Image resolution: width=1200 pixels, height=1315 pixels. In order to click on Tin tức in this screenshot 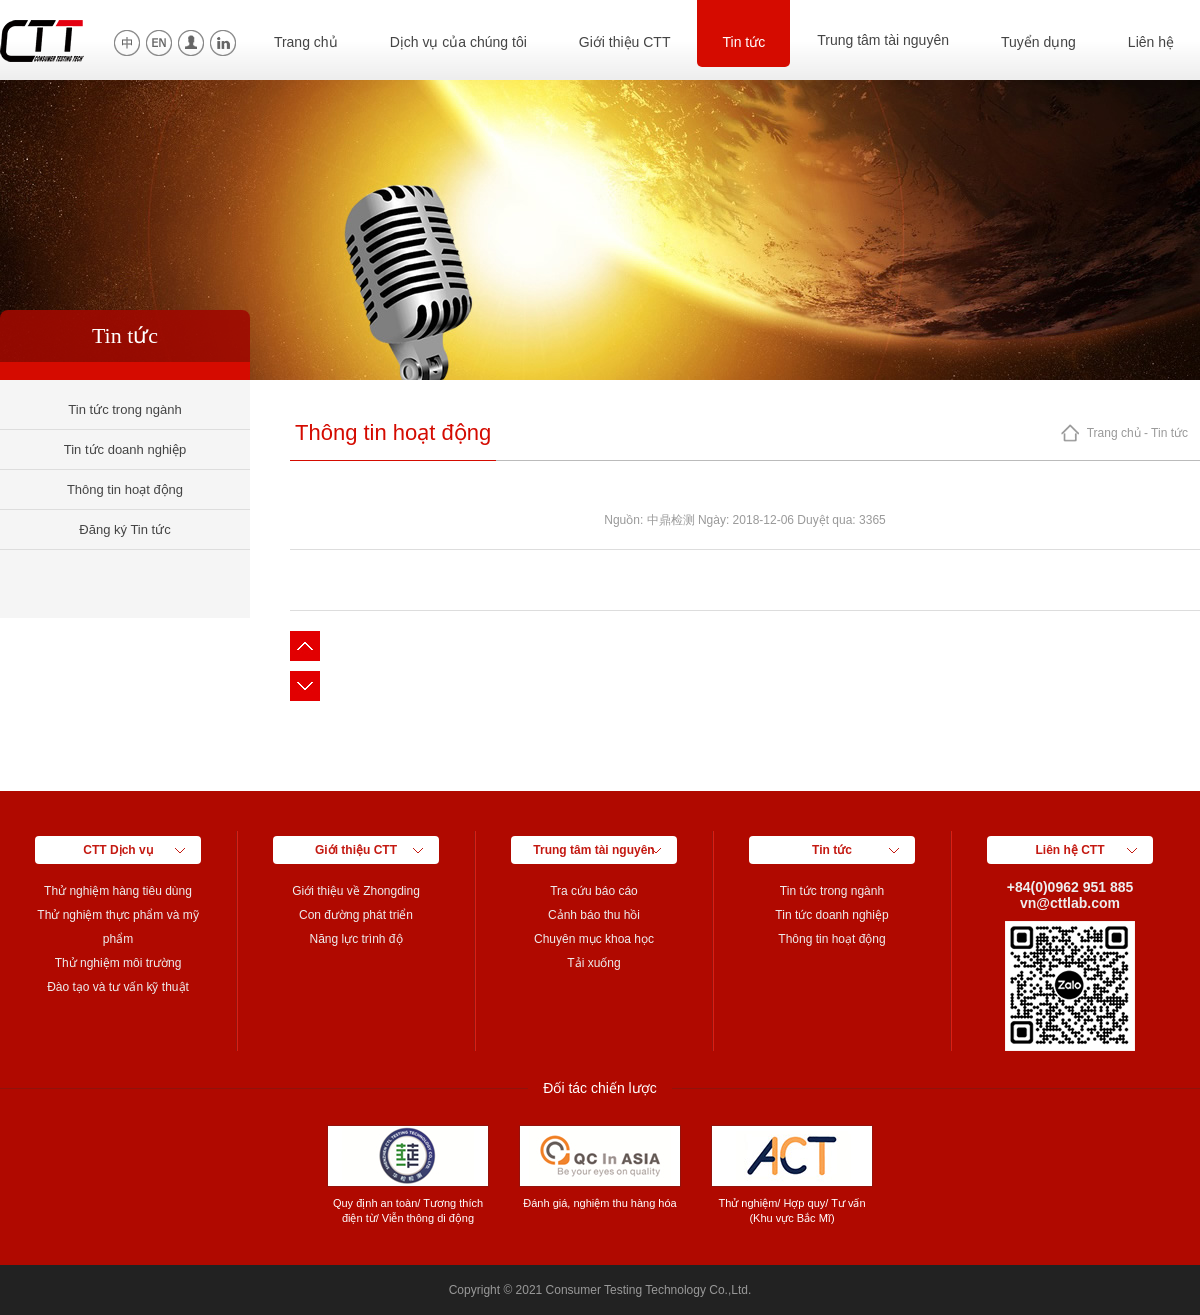, I will do `click(743, 42)`.